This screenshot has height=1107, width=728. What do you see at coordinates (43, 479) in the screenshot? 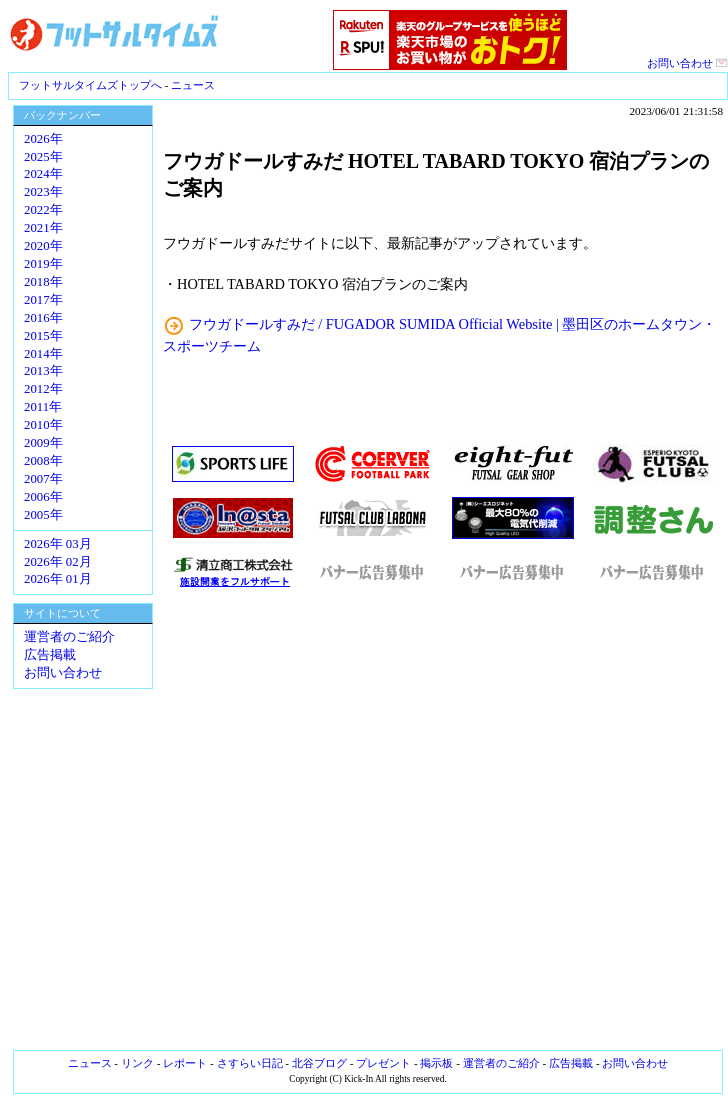
I see `2007年` at bounding box center [43, 479].